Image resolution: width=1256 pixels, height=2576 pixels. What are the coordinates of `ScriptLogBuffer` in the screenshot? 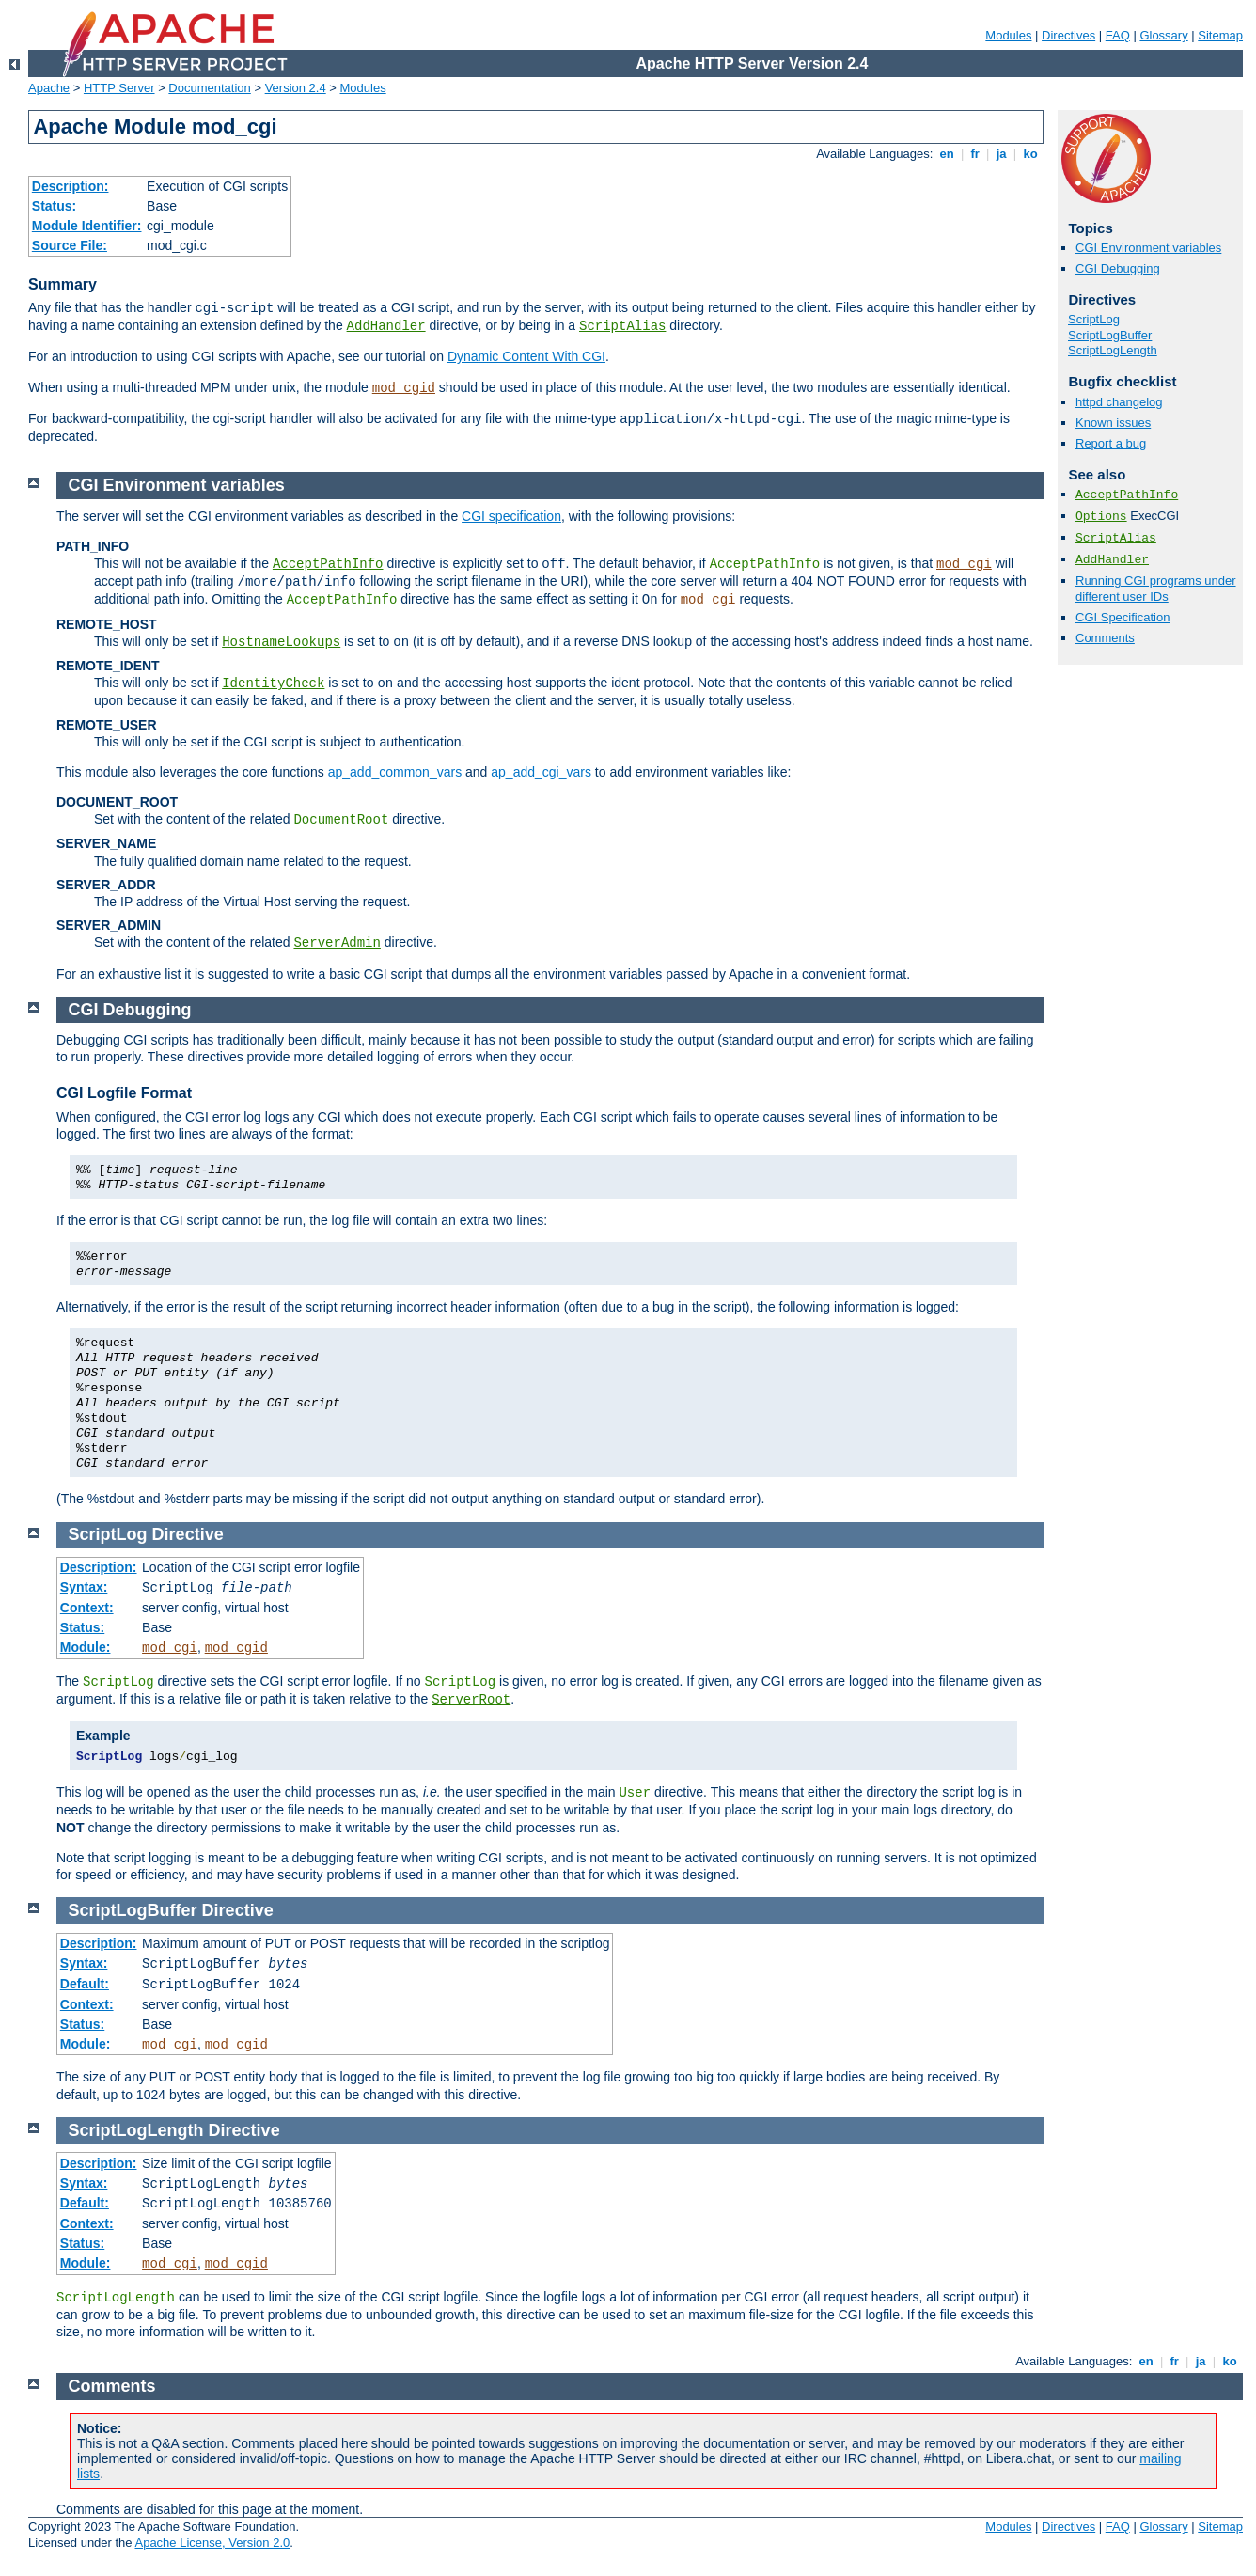 It's located at (1110, 335).